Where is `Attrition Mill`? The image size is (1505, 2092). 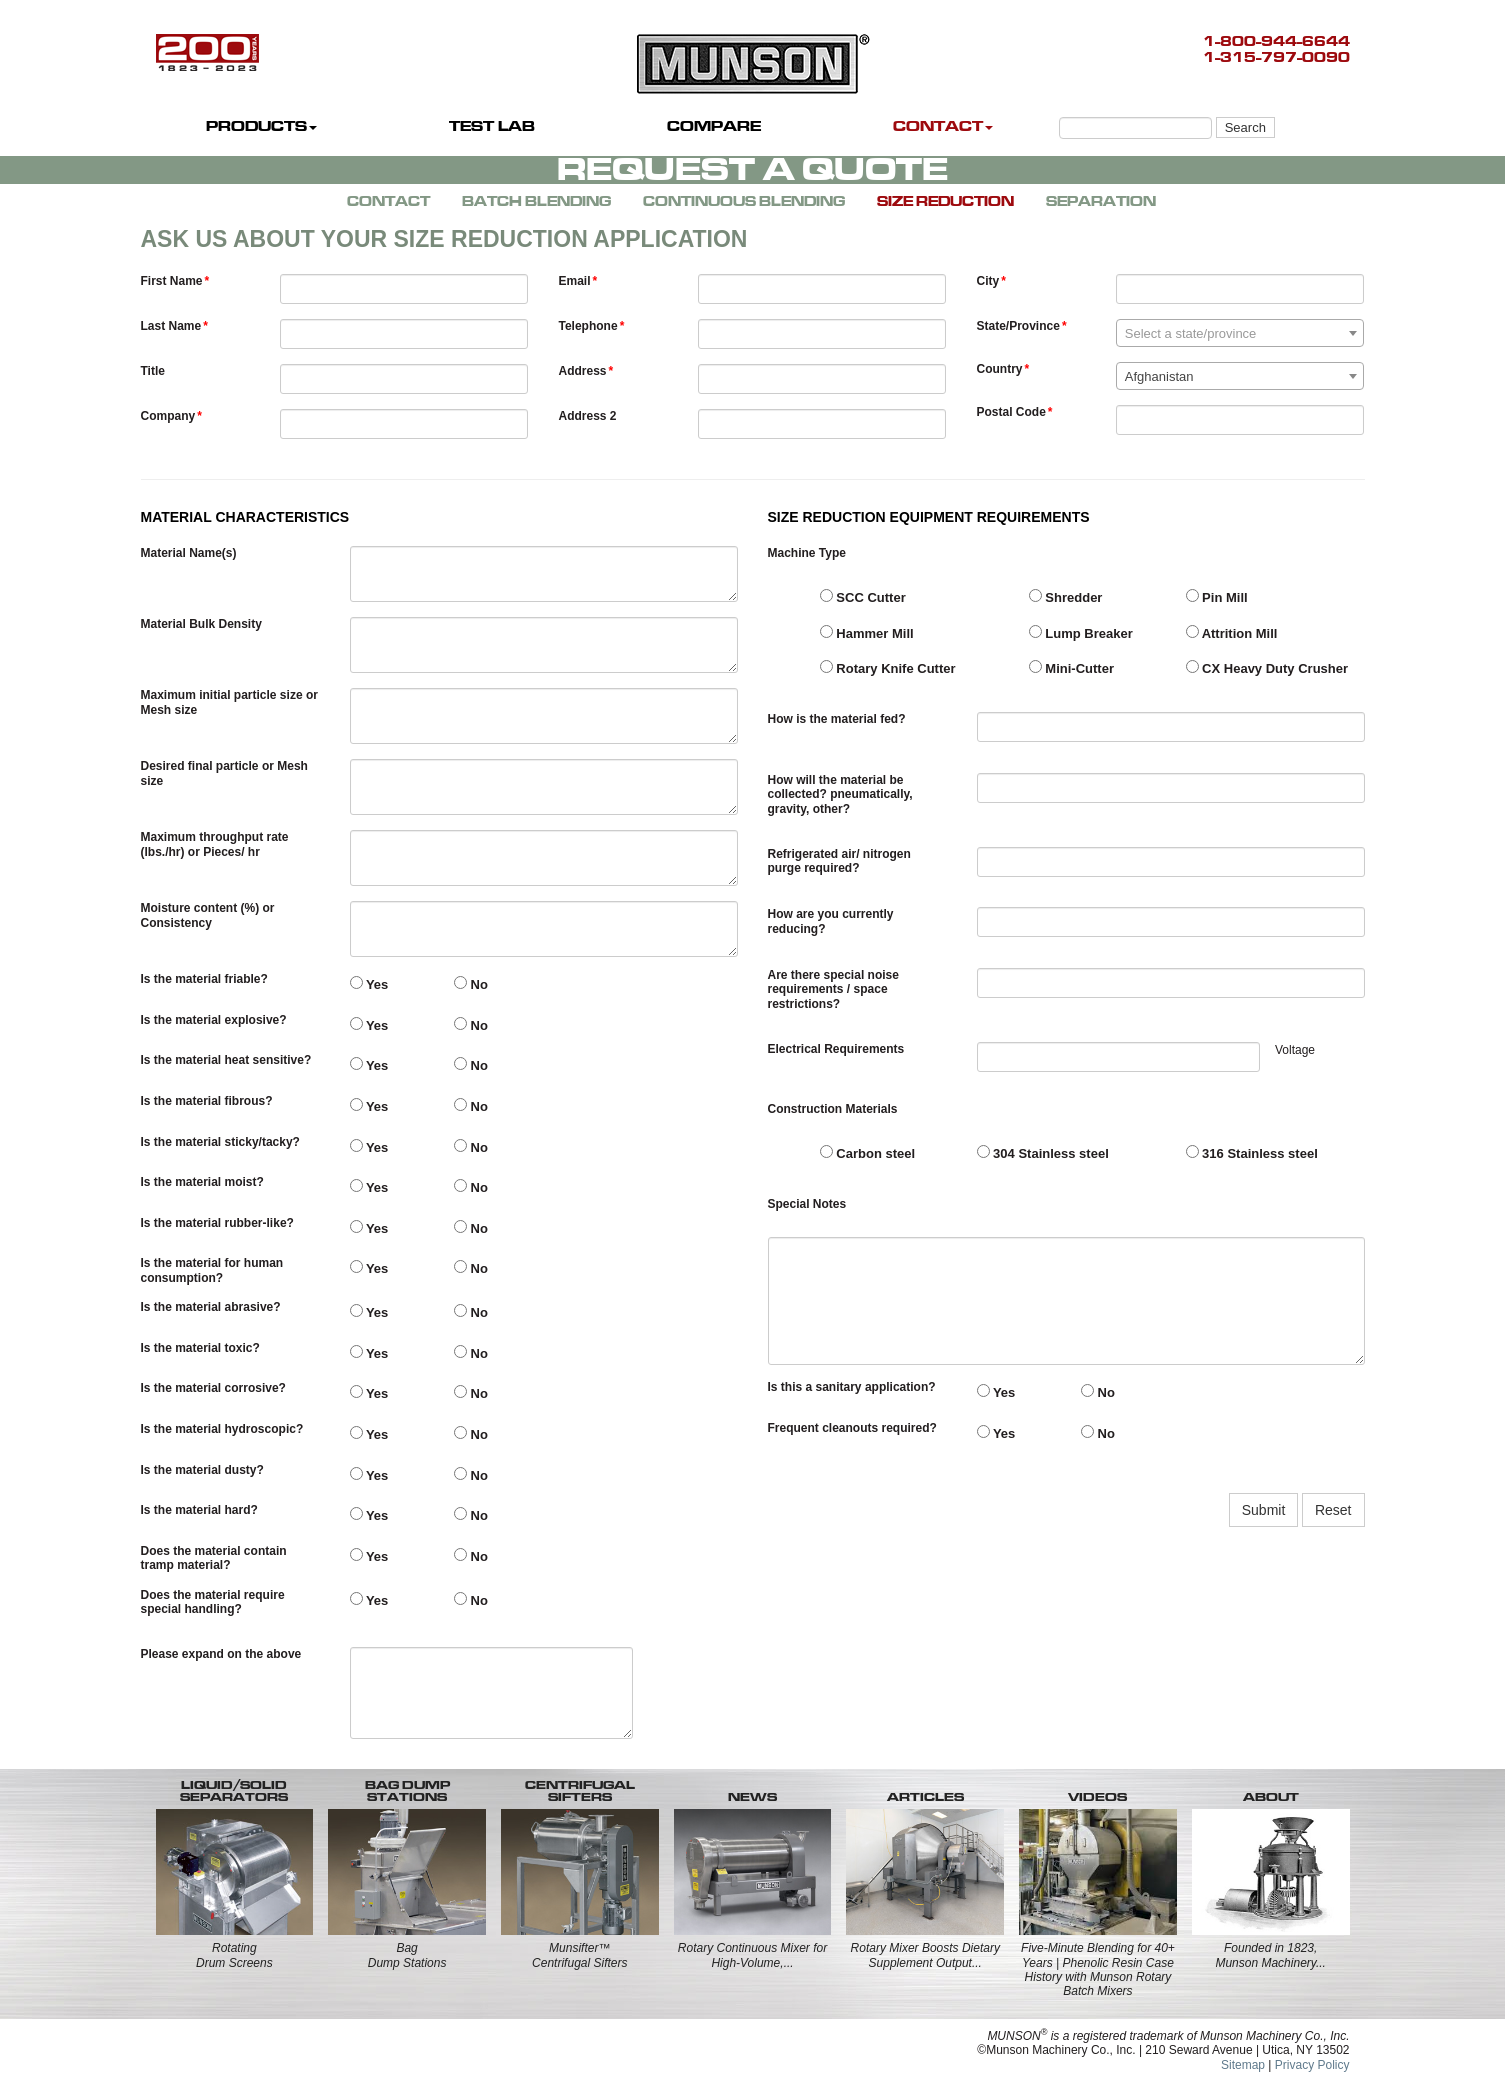
Attrition Mill is located at coordinates (1232, 633).